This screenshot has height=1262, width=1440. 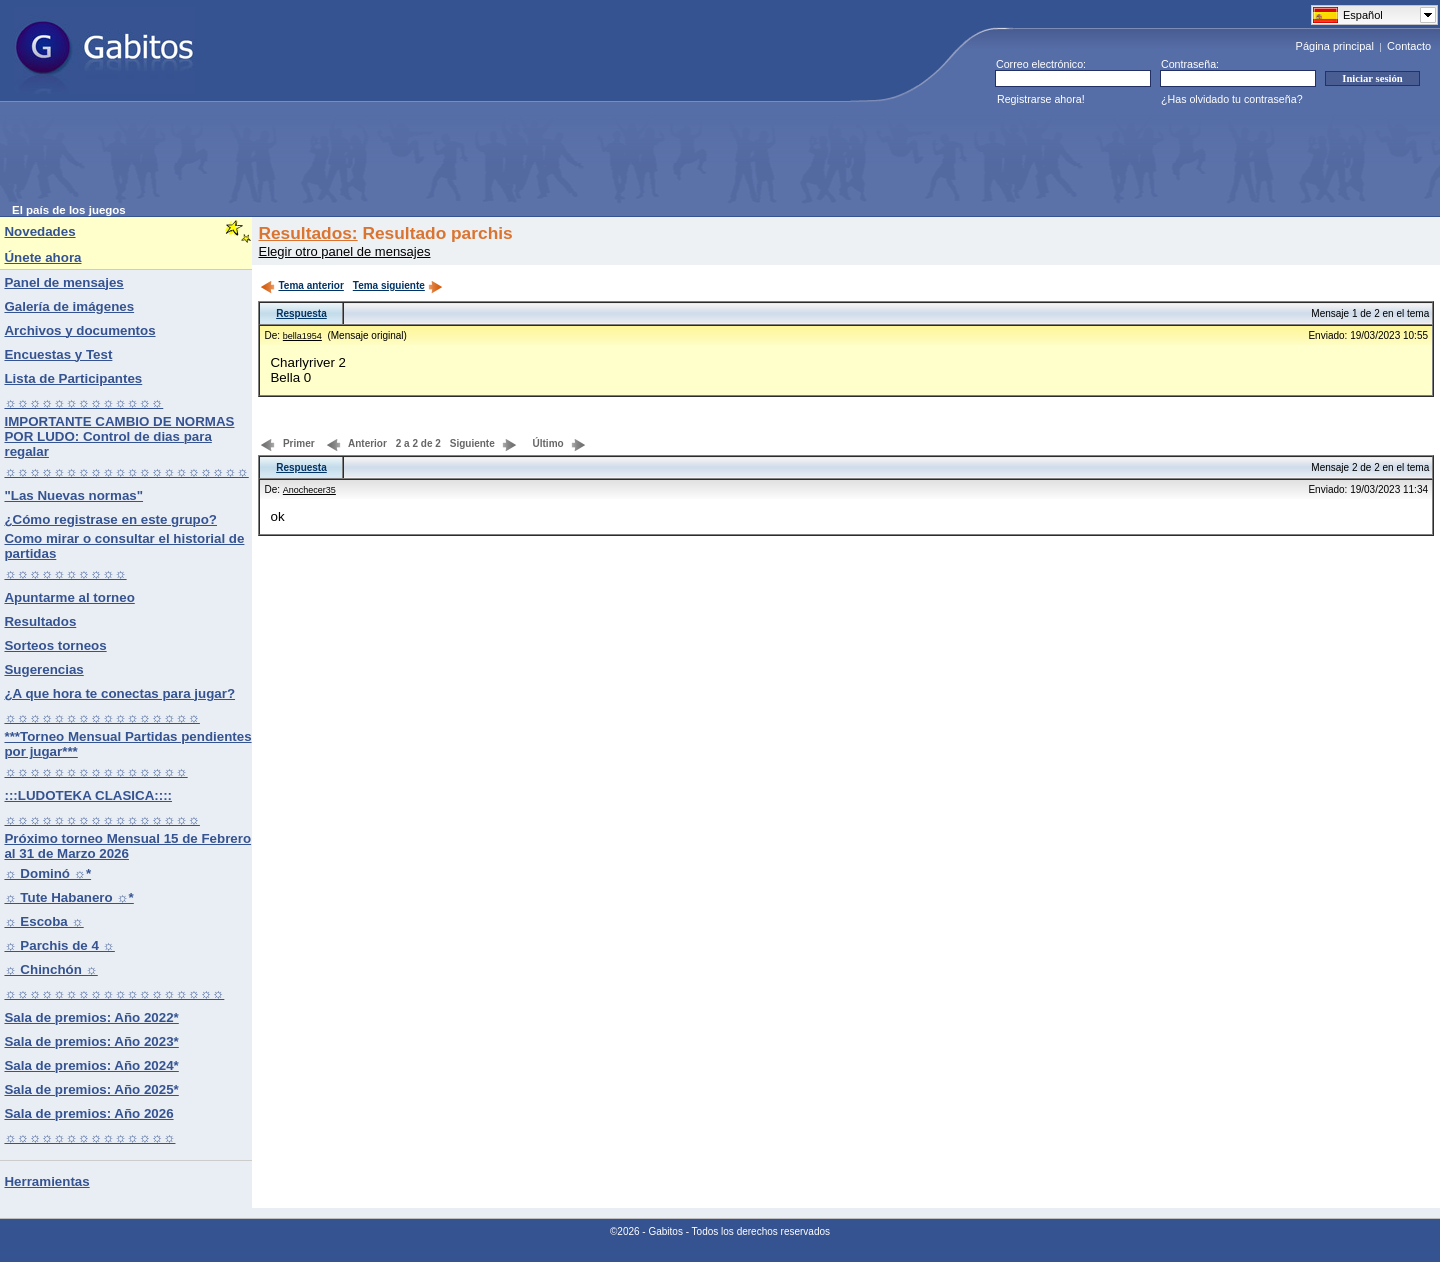 What do you see at coordinates (1335, 46) in the screenshot?
I see `Página principal` at bounding box center [1335, 46].